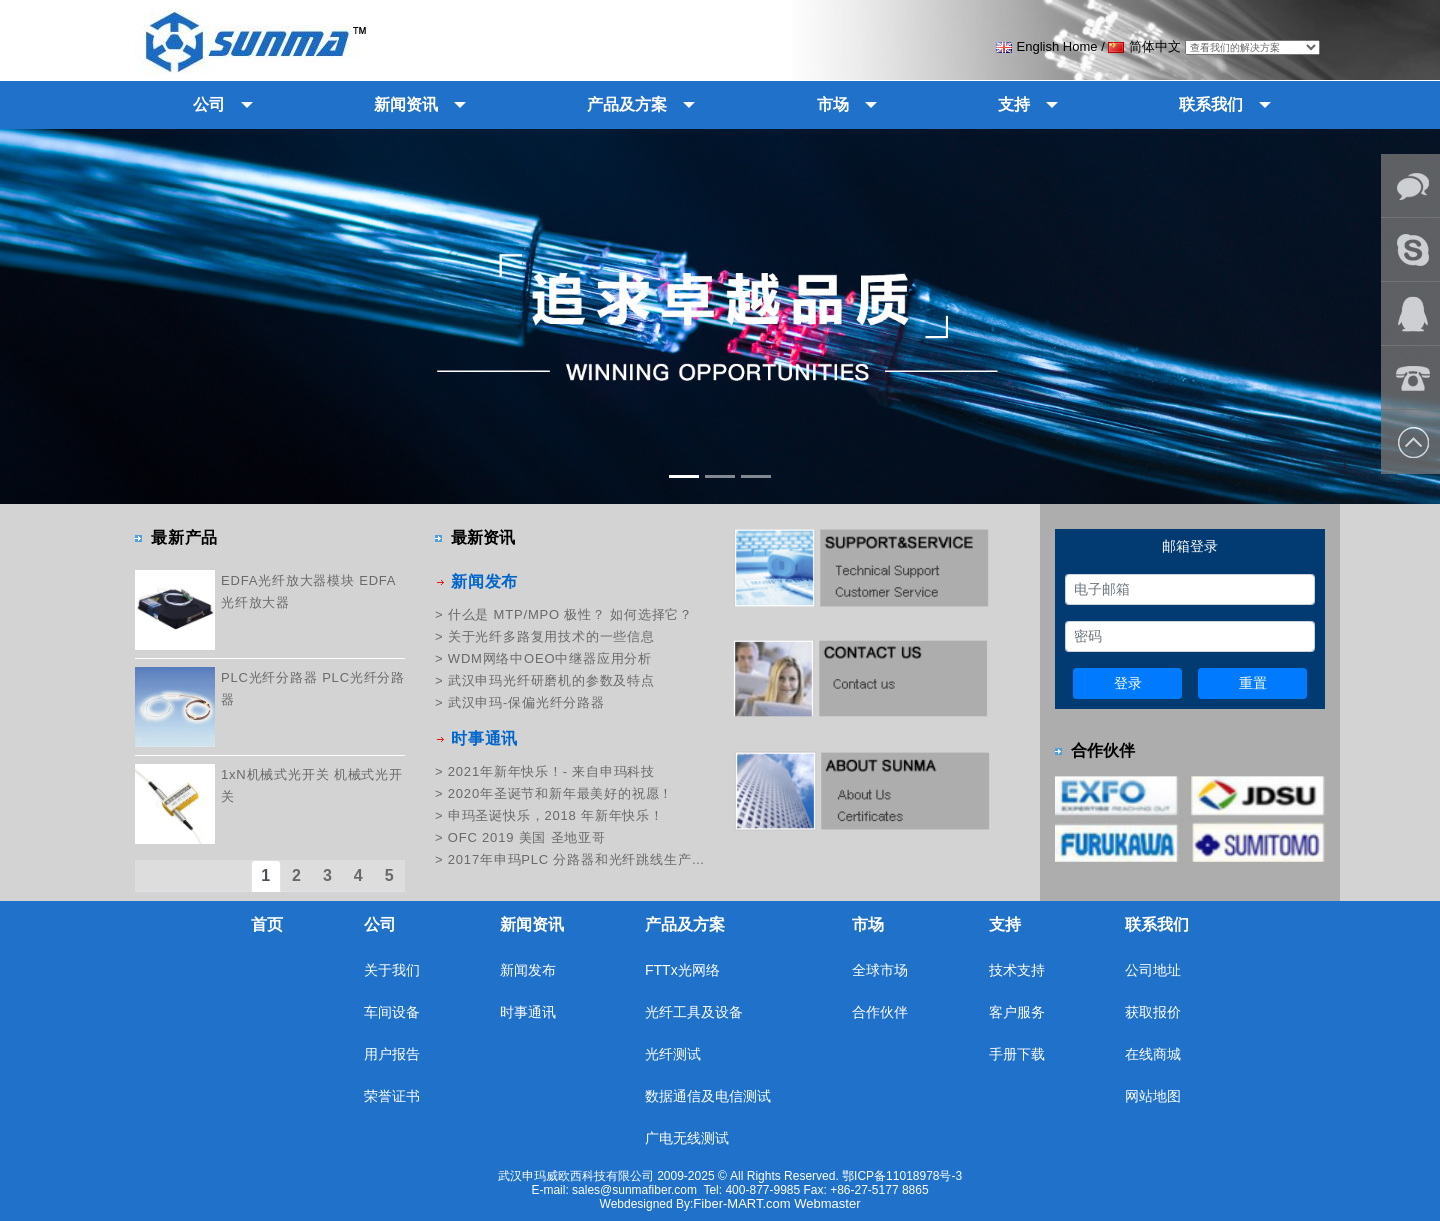 This screenshot has height=1221, width=1440. I want to click on 5 [tab], so click(390, 875).